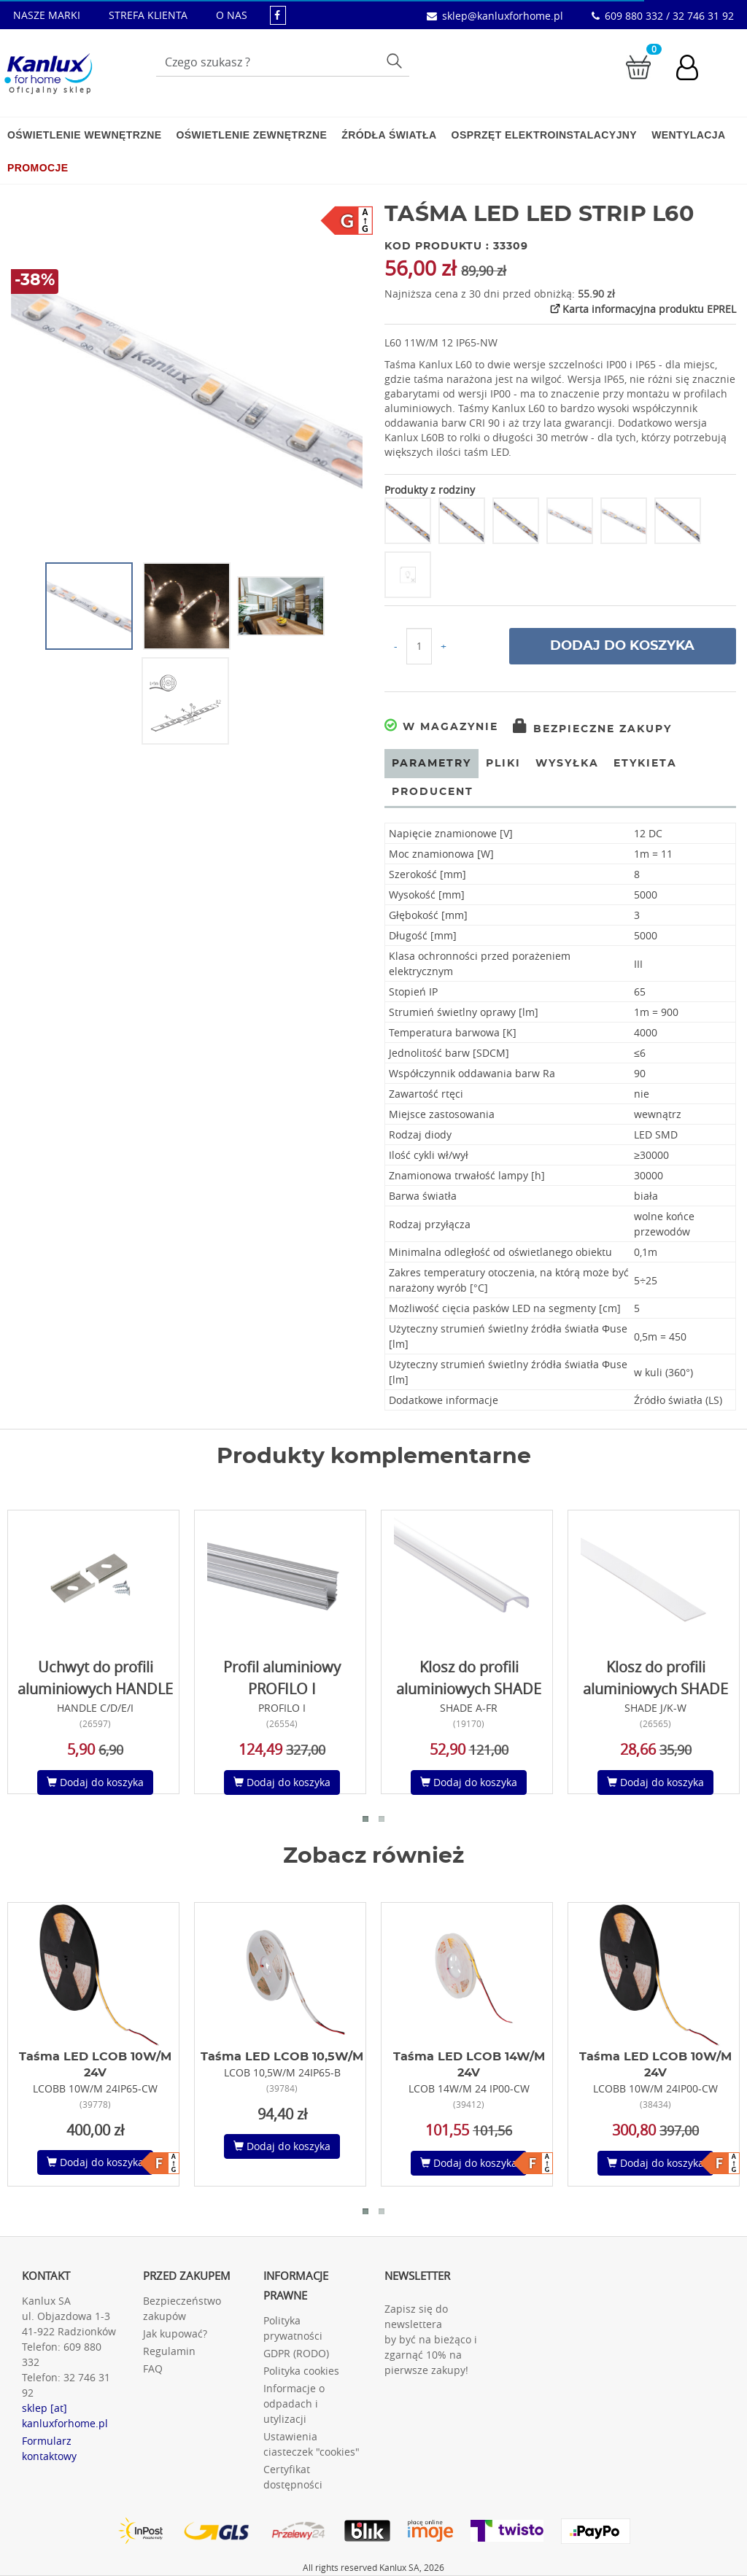 The height and width of the screenshot is (2576, 747). Describe the element at coordinates (153, 2368) in the screenshot. I see `FAQ` at that location.